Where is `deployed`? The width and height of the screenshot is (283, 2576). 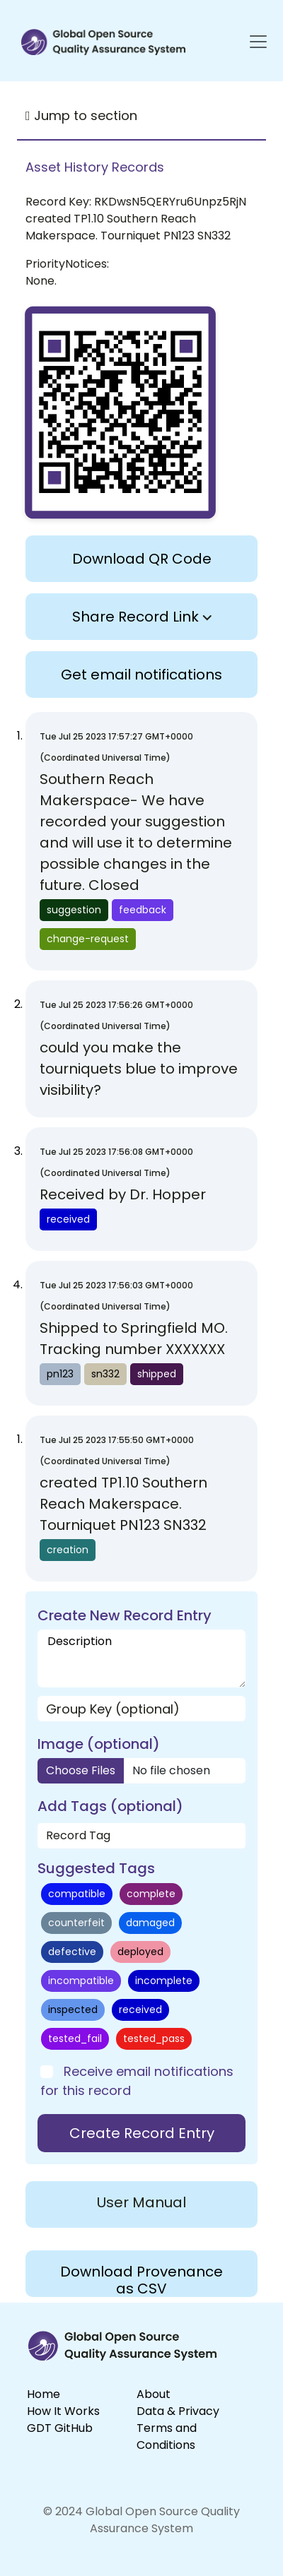
deployed is located at coordinates (140, 1952).